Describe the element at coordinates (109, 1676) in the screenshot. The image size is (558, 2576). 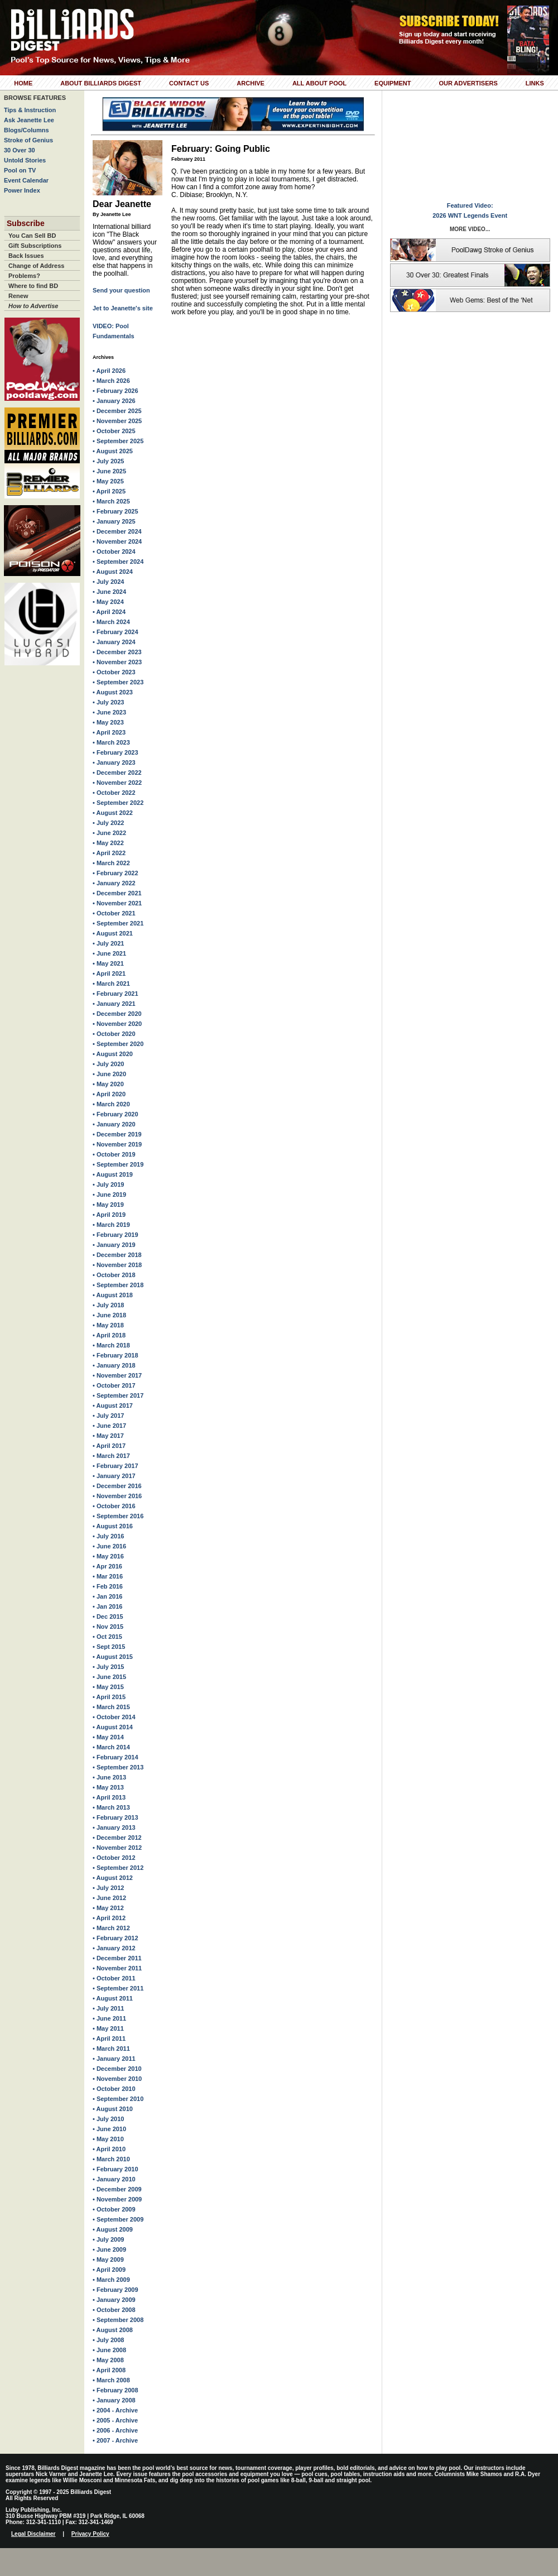
I see `• June 2015` at that location.